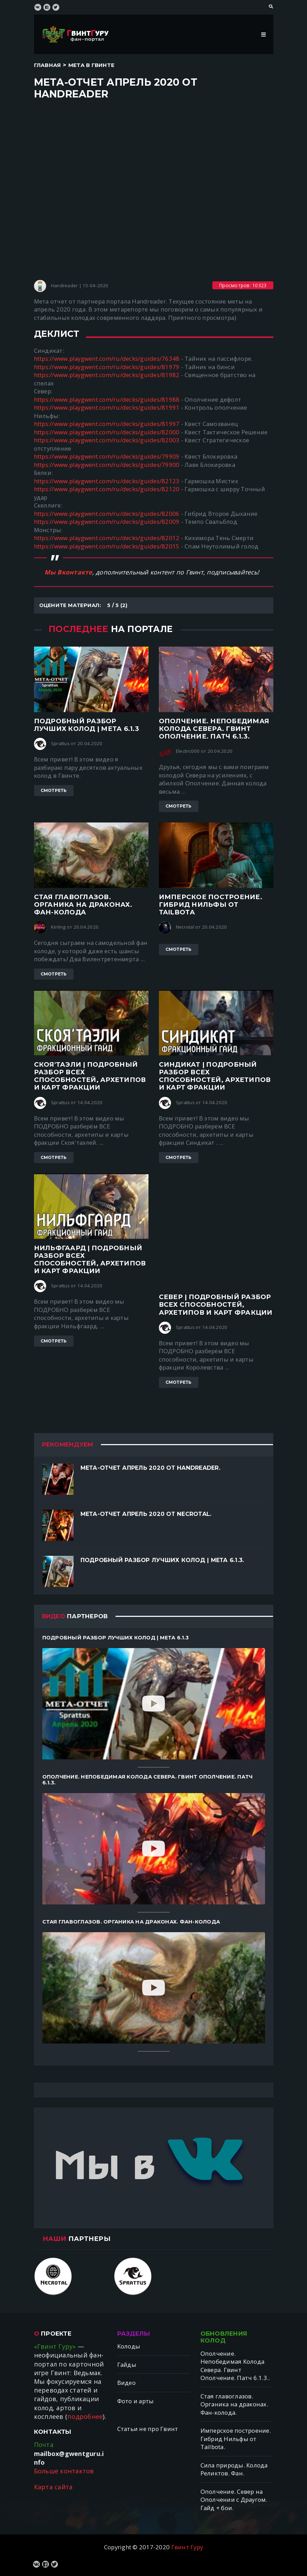 This screenshot has width=307, height=2576. I want to click on Главная, so click(47, 65).